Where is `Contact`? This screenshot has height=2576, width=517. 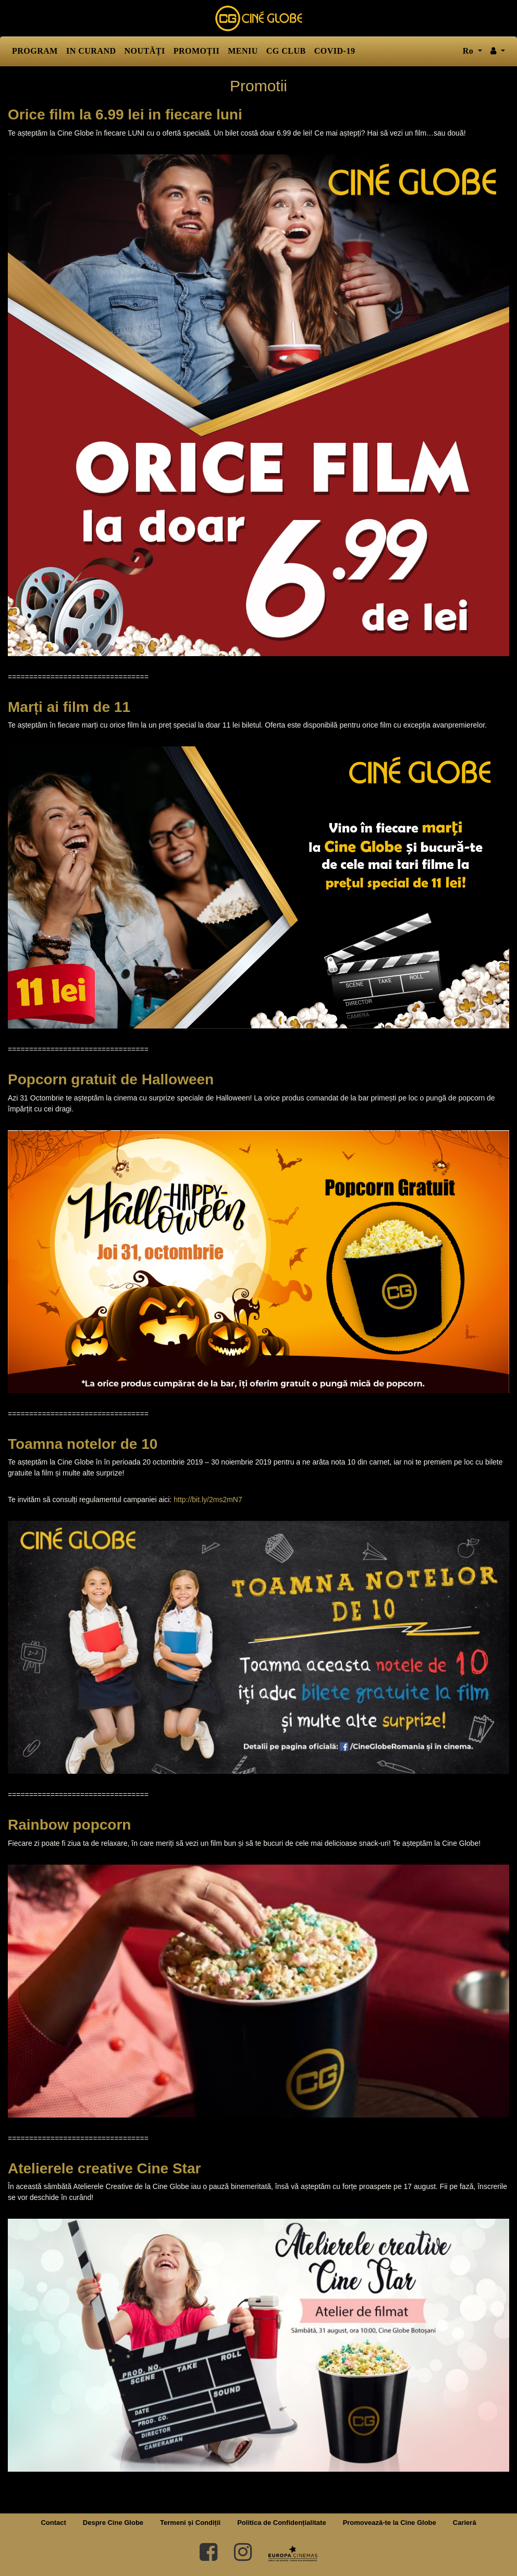
Contact is located at coordinates (53, 2522).